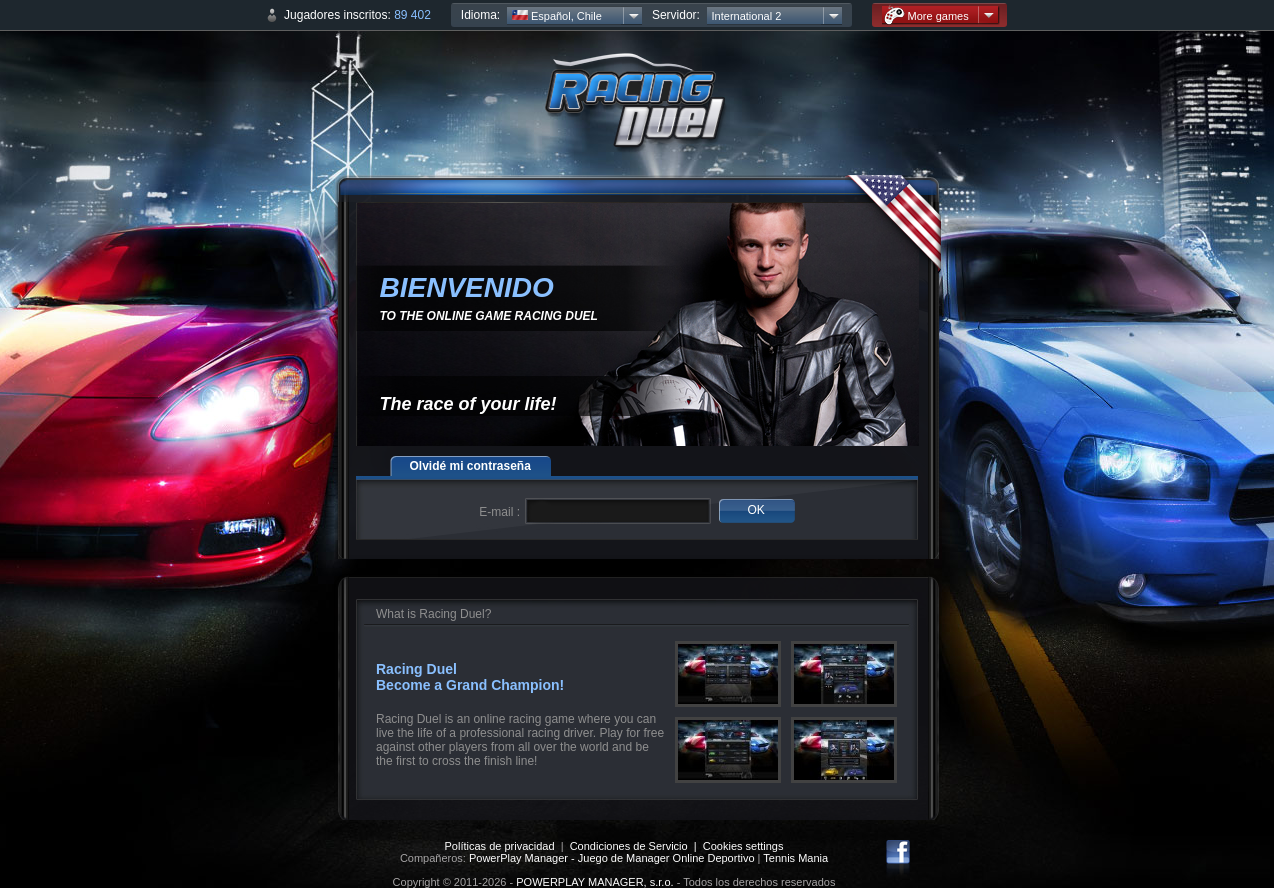 The image size is (1274, 888). What do you see at coordinates (612, 858) in the screenshot?
I see `PowerPlay Manager - Juego de Manager Online Deportivo` at bounding box center [612, 858].